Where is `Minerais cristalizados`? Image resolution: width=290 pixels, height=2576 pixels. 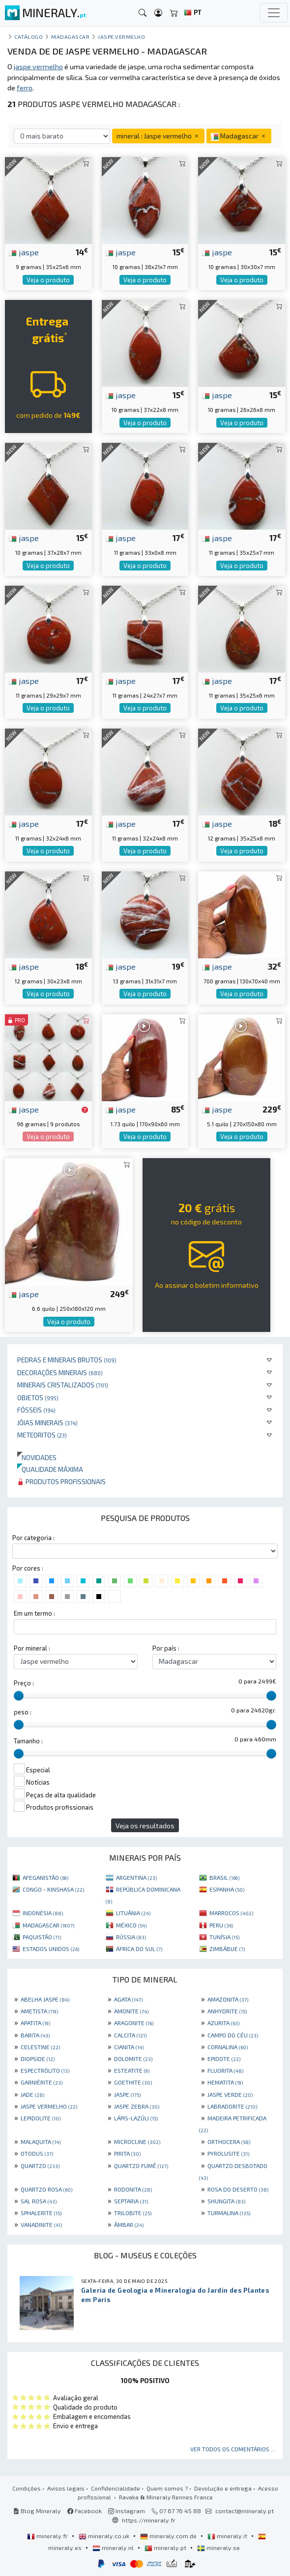 Minerais cristalizados is located at coordinates (62, 1385).